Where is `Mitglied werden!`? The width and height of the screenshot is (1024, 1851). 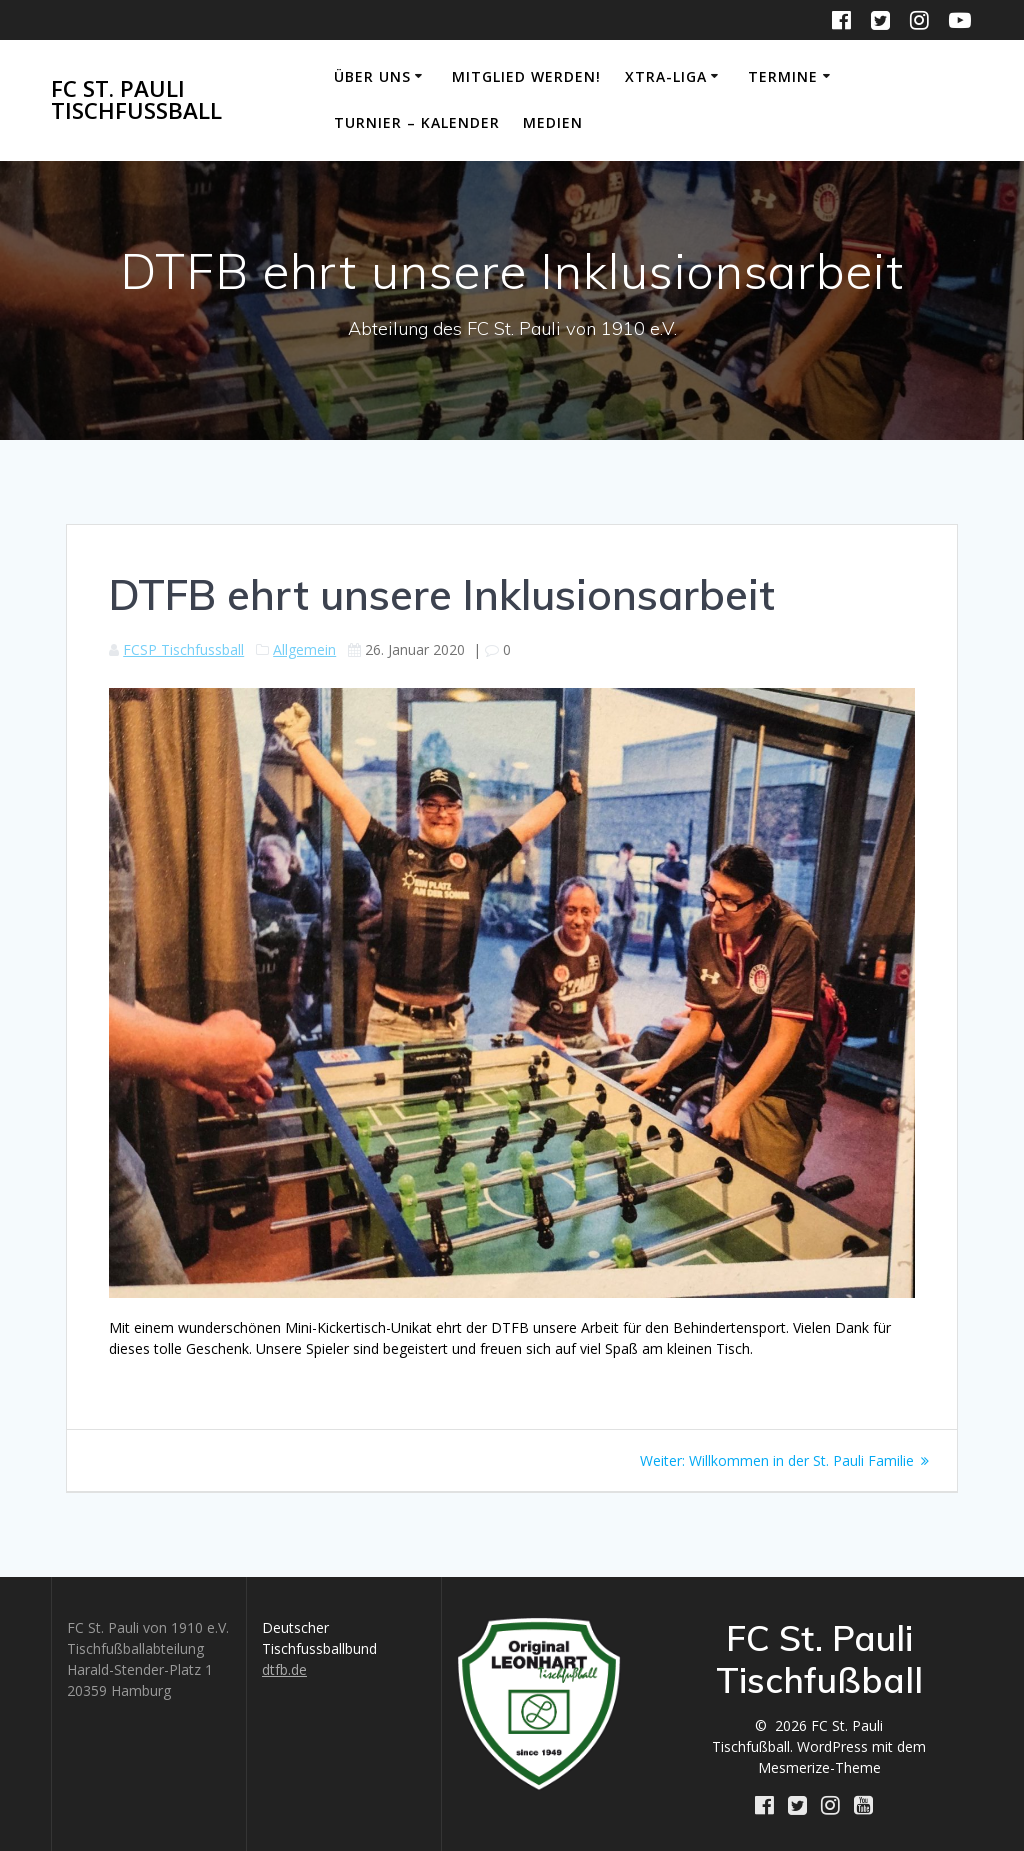 Mitglied werden! is located at coordinates (526, 76).